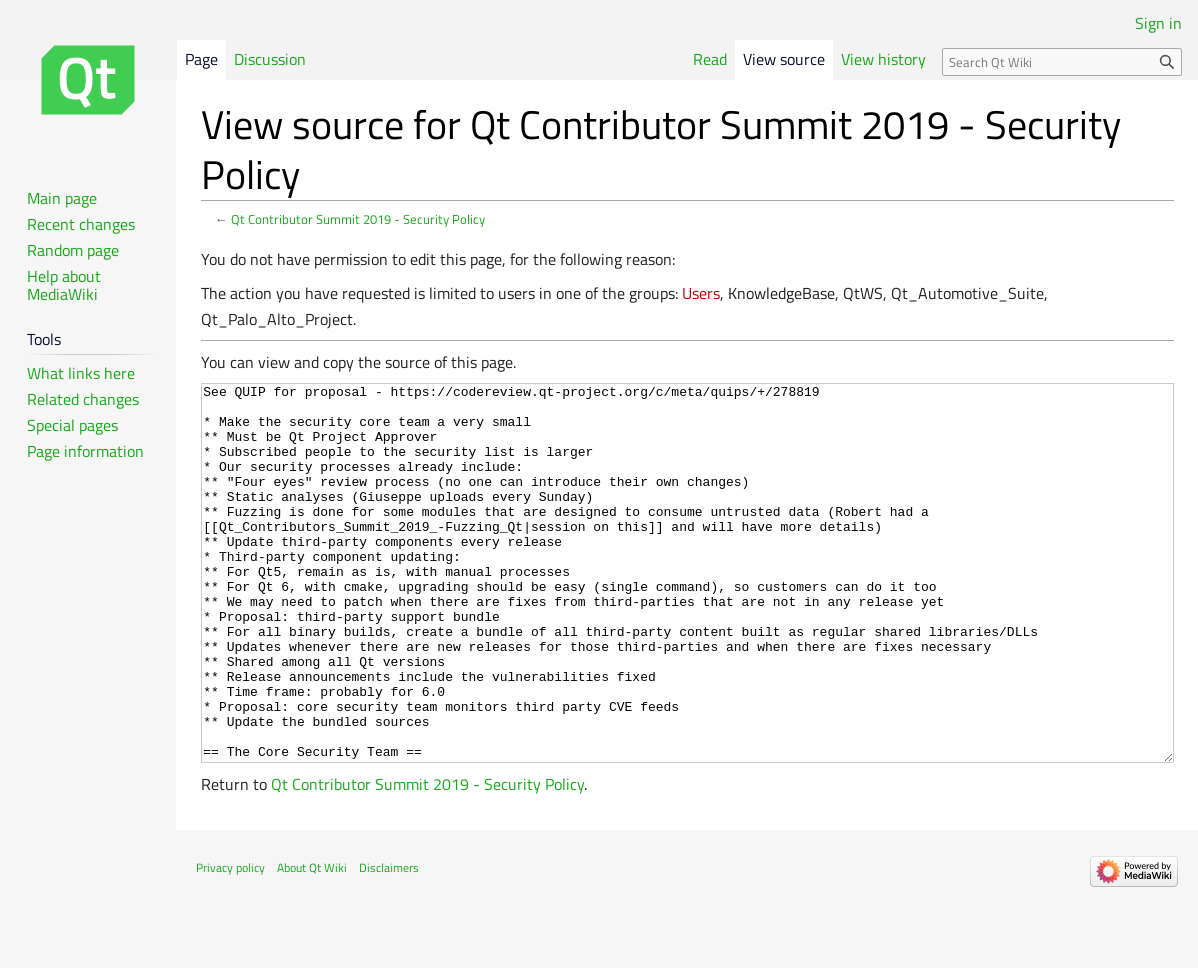 The width and height of the screenshot is (1198, 968). I want to click on About Qt Wiki, so click(312, 942).